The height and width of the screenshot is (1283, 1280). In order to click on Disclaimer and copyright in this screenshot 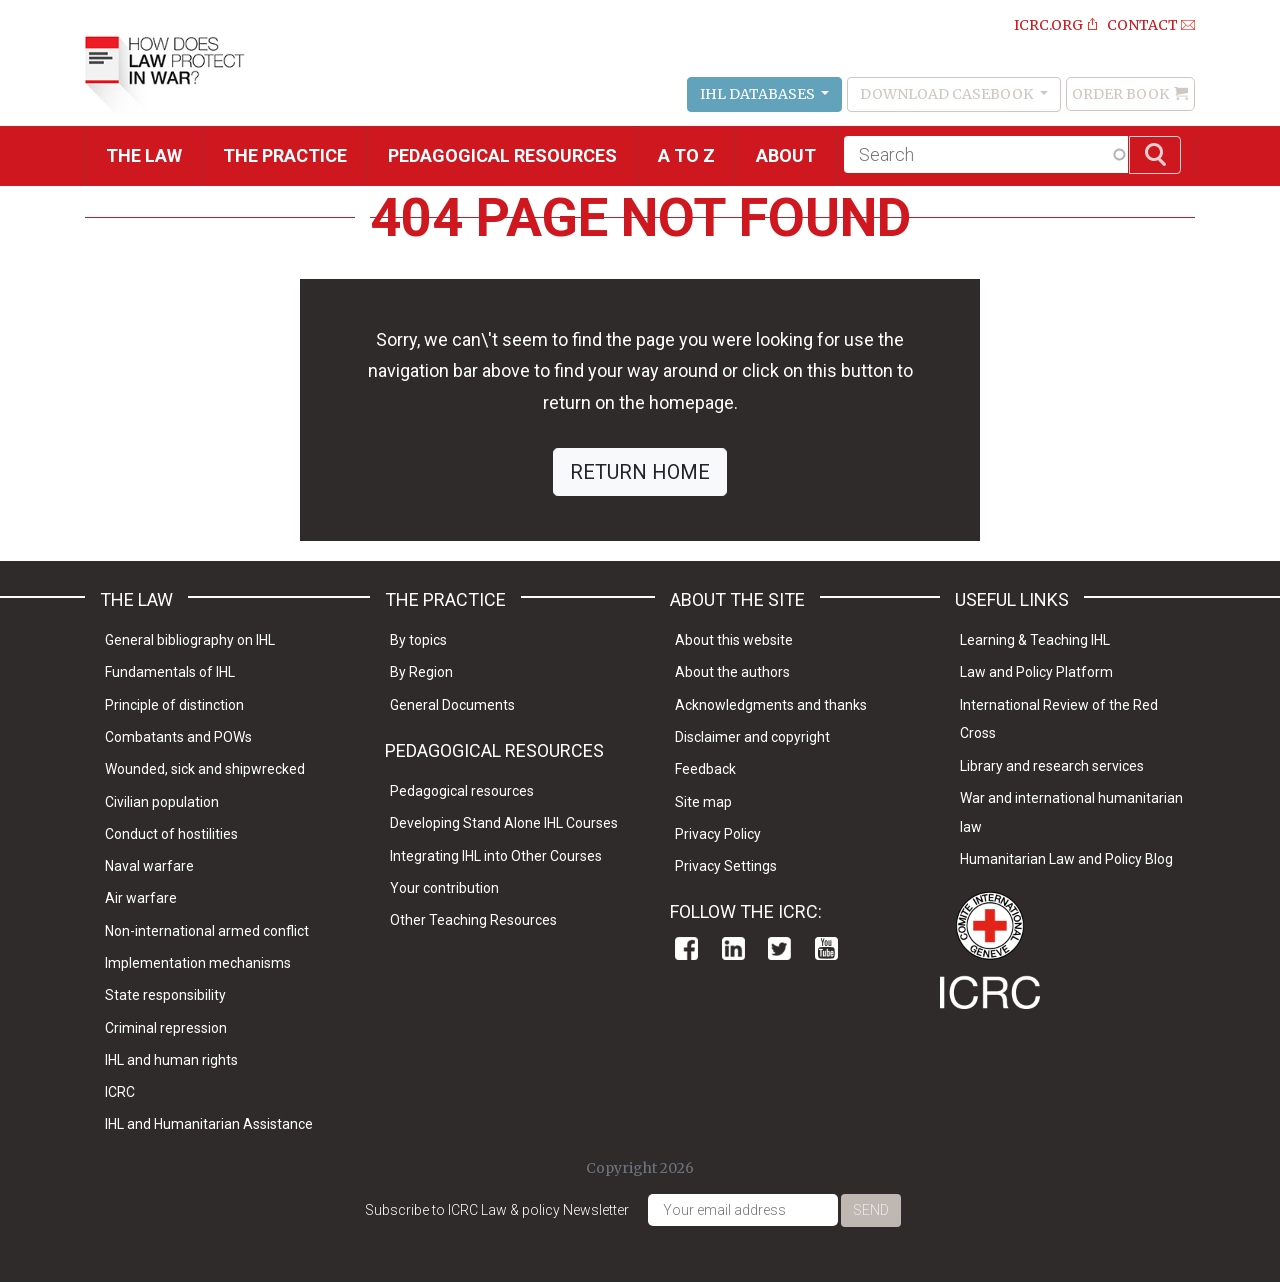, I will do `click(752, 737)`.